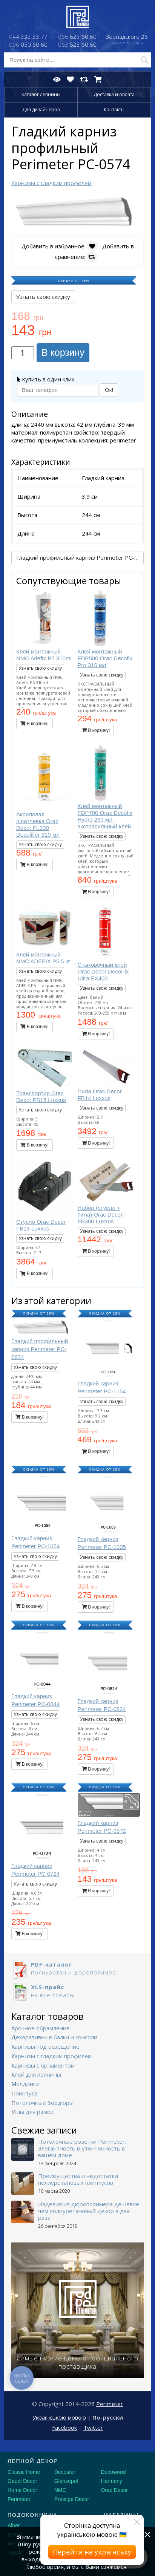 This screenshot has width=155, height=2576. Describe the element at coordinates (45, 379) in the screenshot. I see `Купить в один клик` at that location.